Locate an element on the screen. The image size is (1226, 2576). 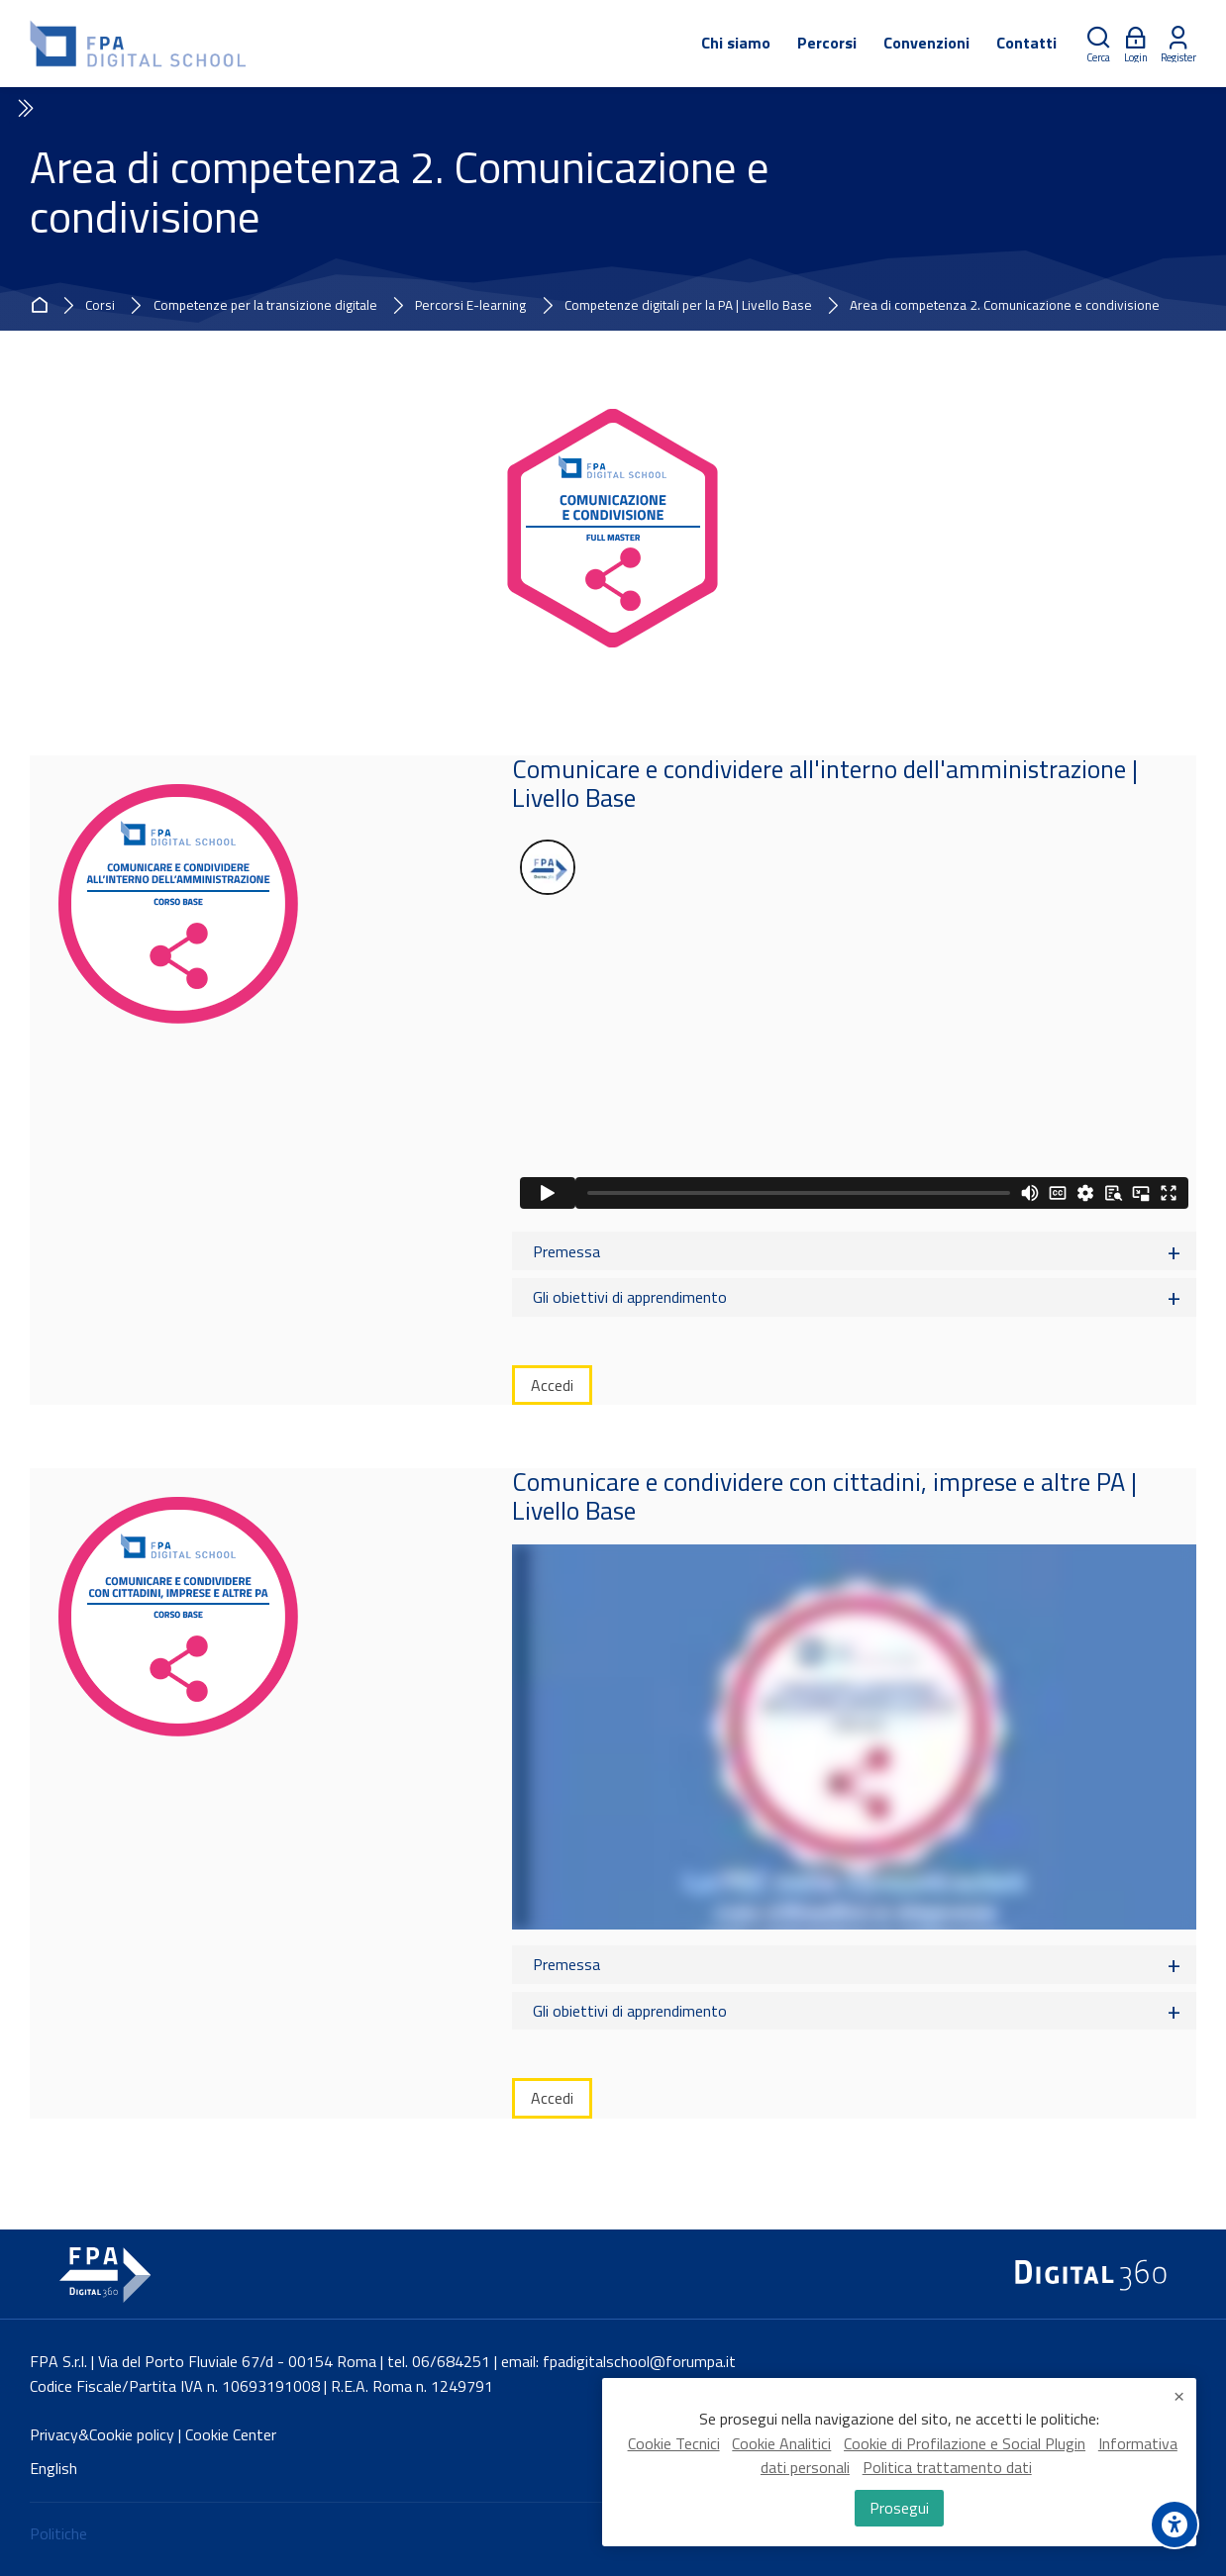
Percorsi E-learning is located at coordinates (470, 306).